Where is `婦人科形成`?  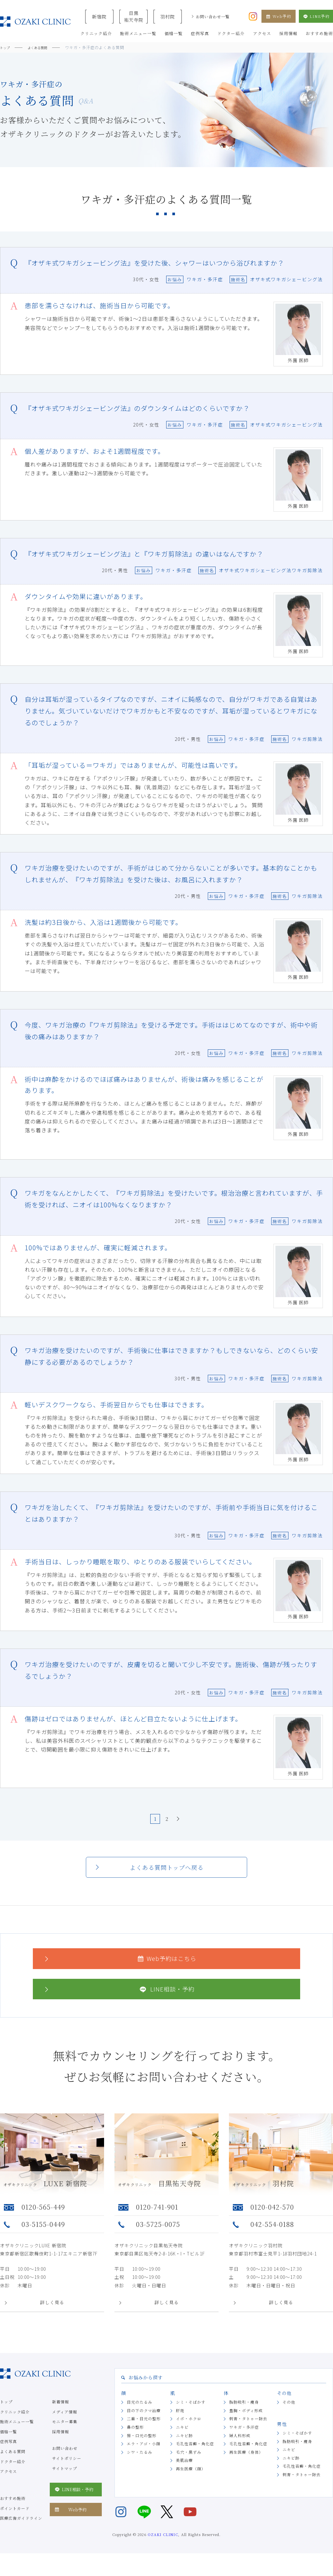
婦人科形成 is located at coordinates (239, 2447).